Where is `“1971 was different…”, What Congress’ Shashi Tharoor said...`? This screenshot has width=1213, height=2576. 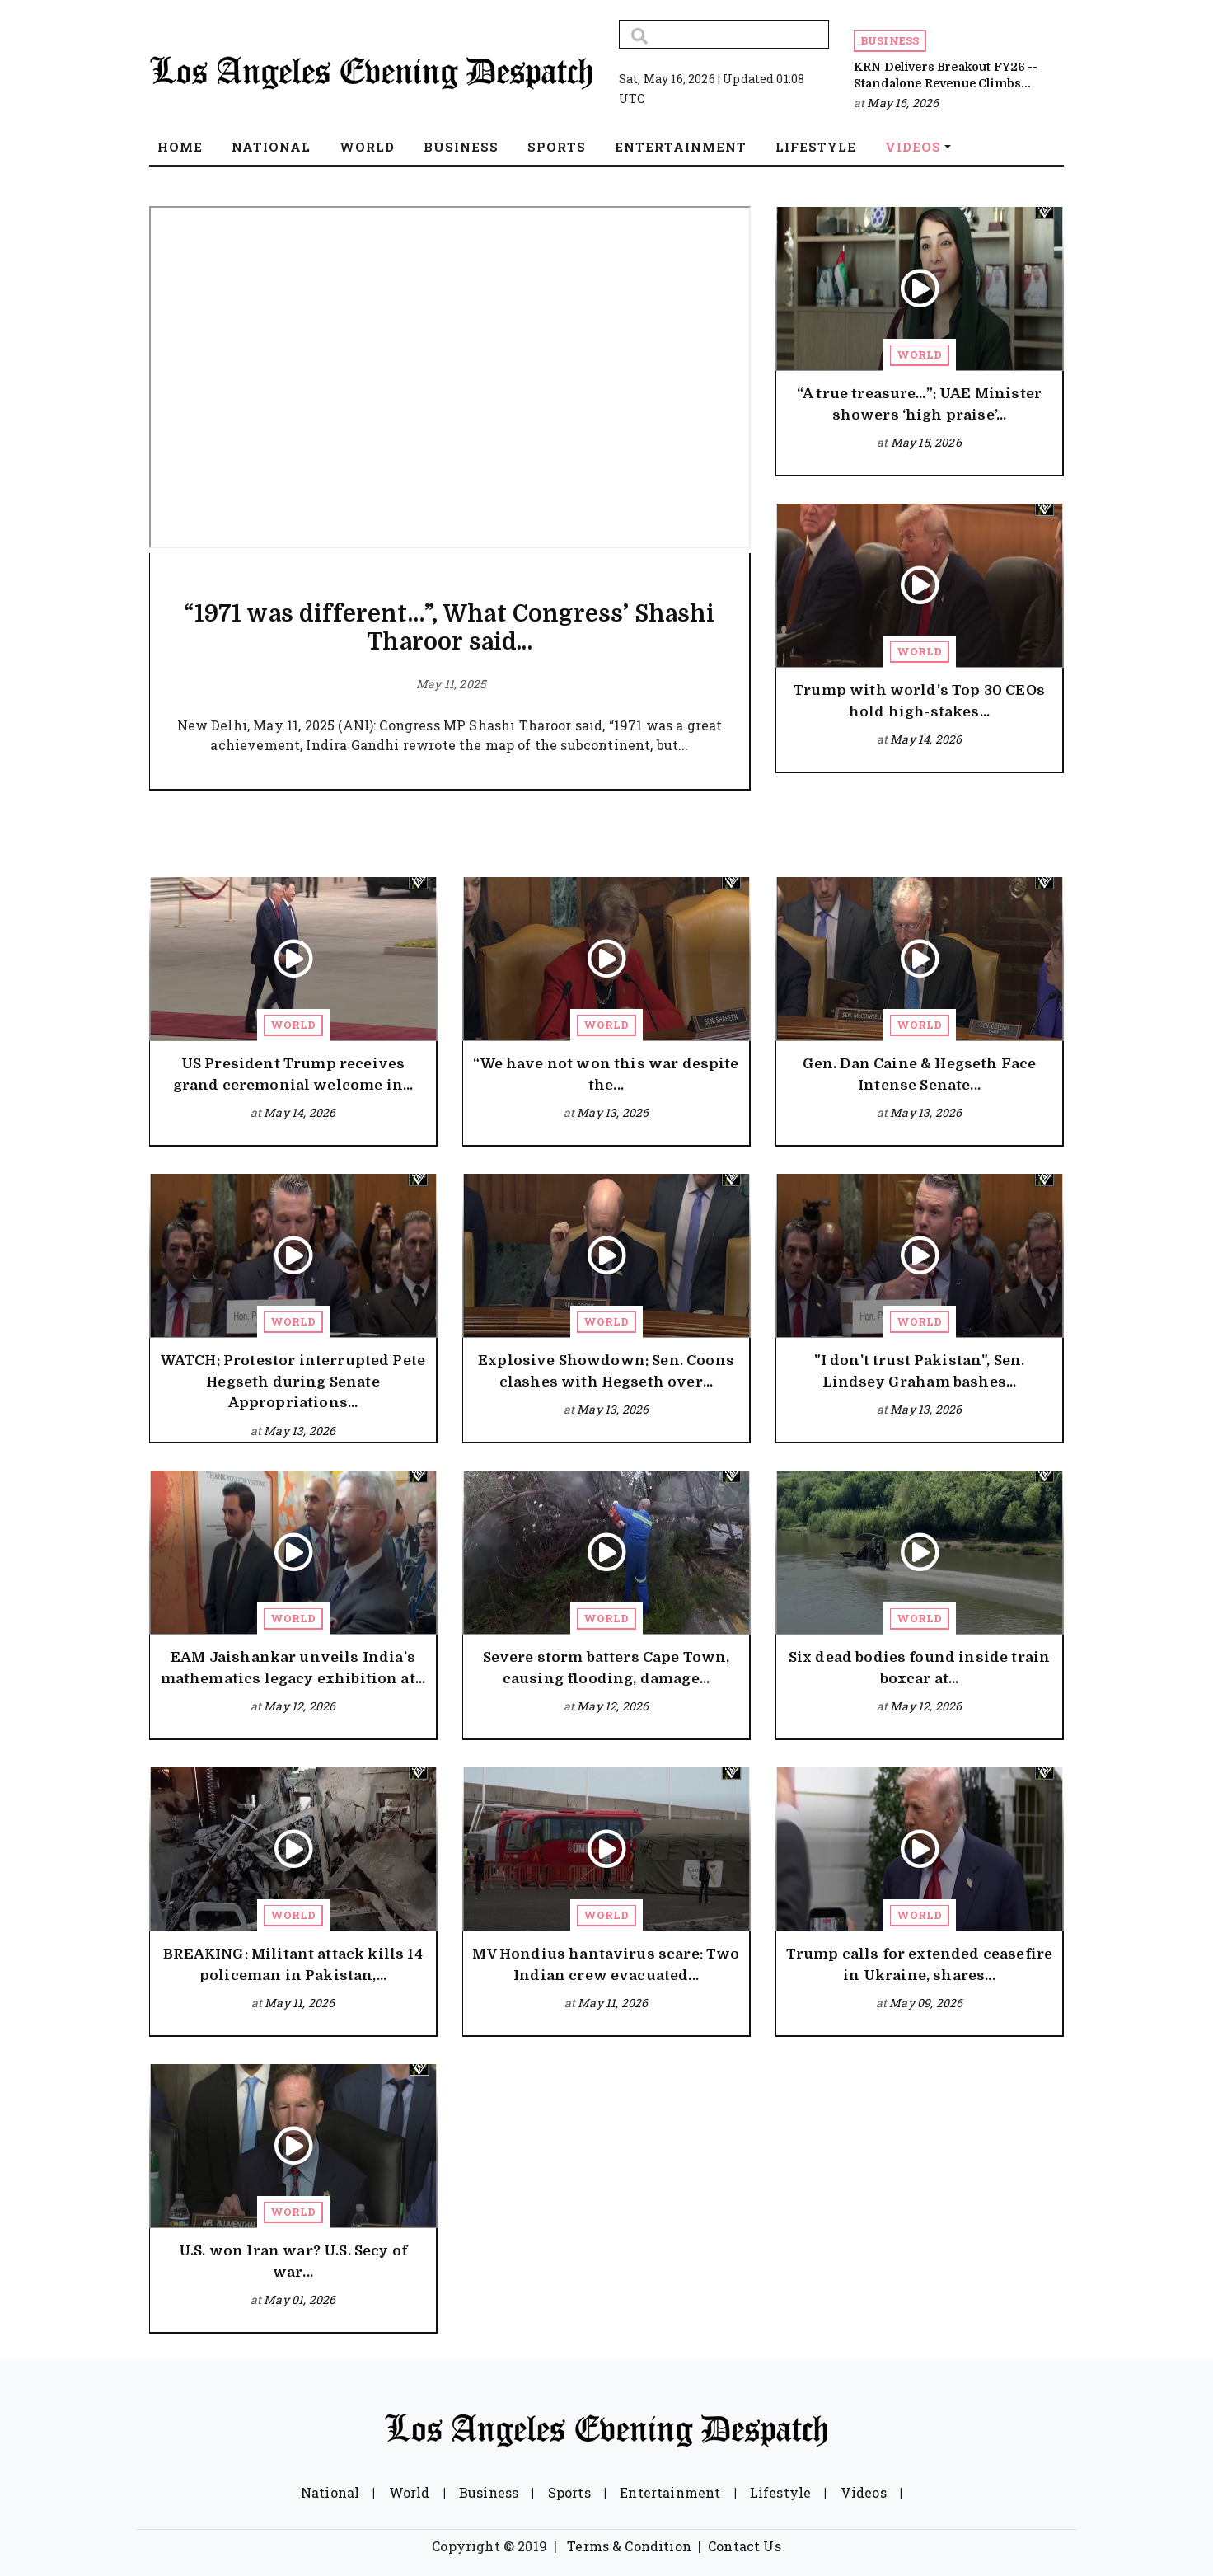
“1971 was different…”, What Congress’ Shashi Tharoor said... is located at coordinates (449, 628).